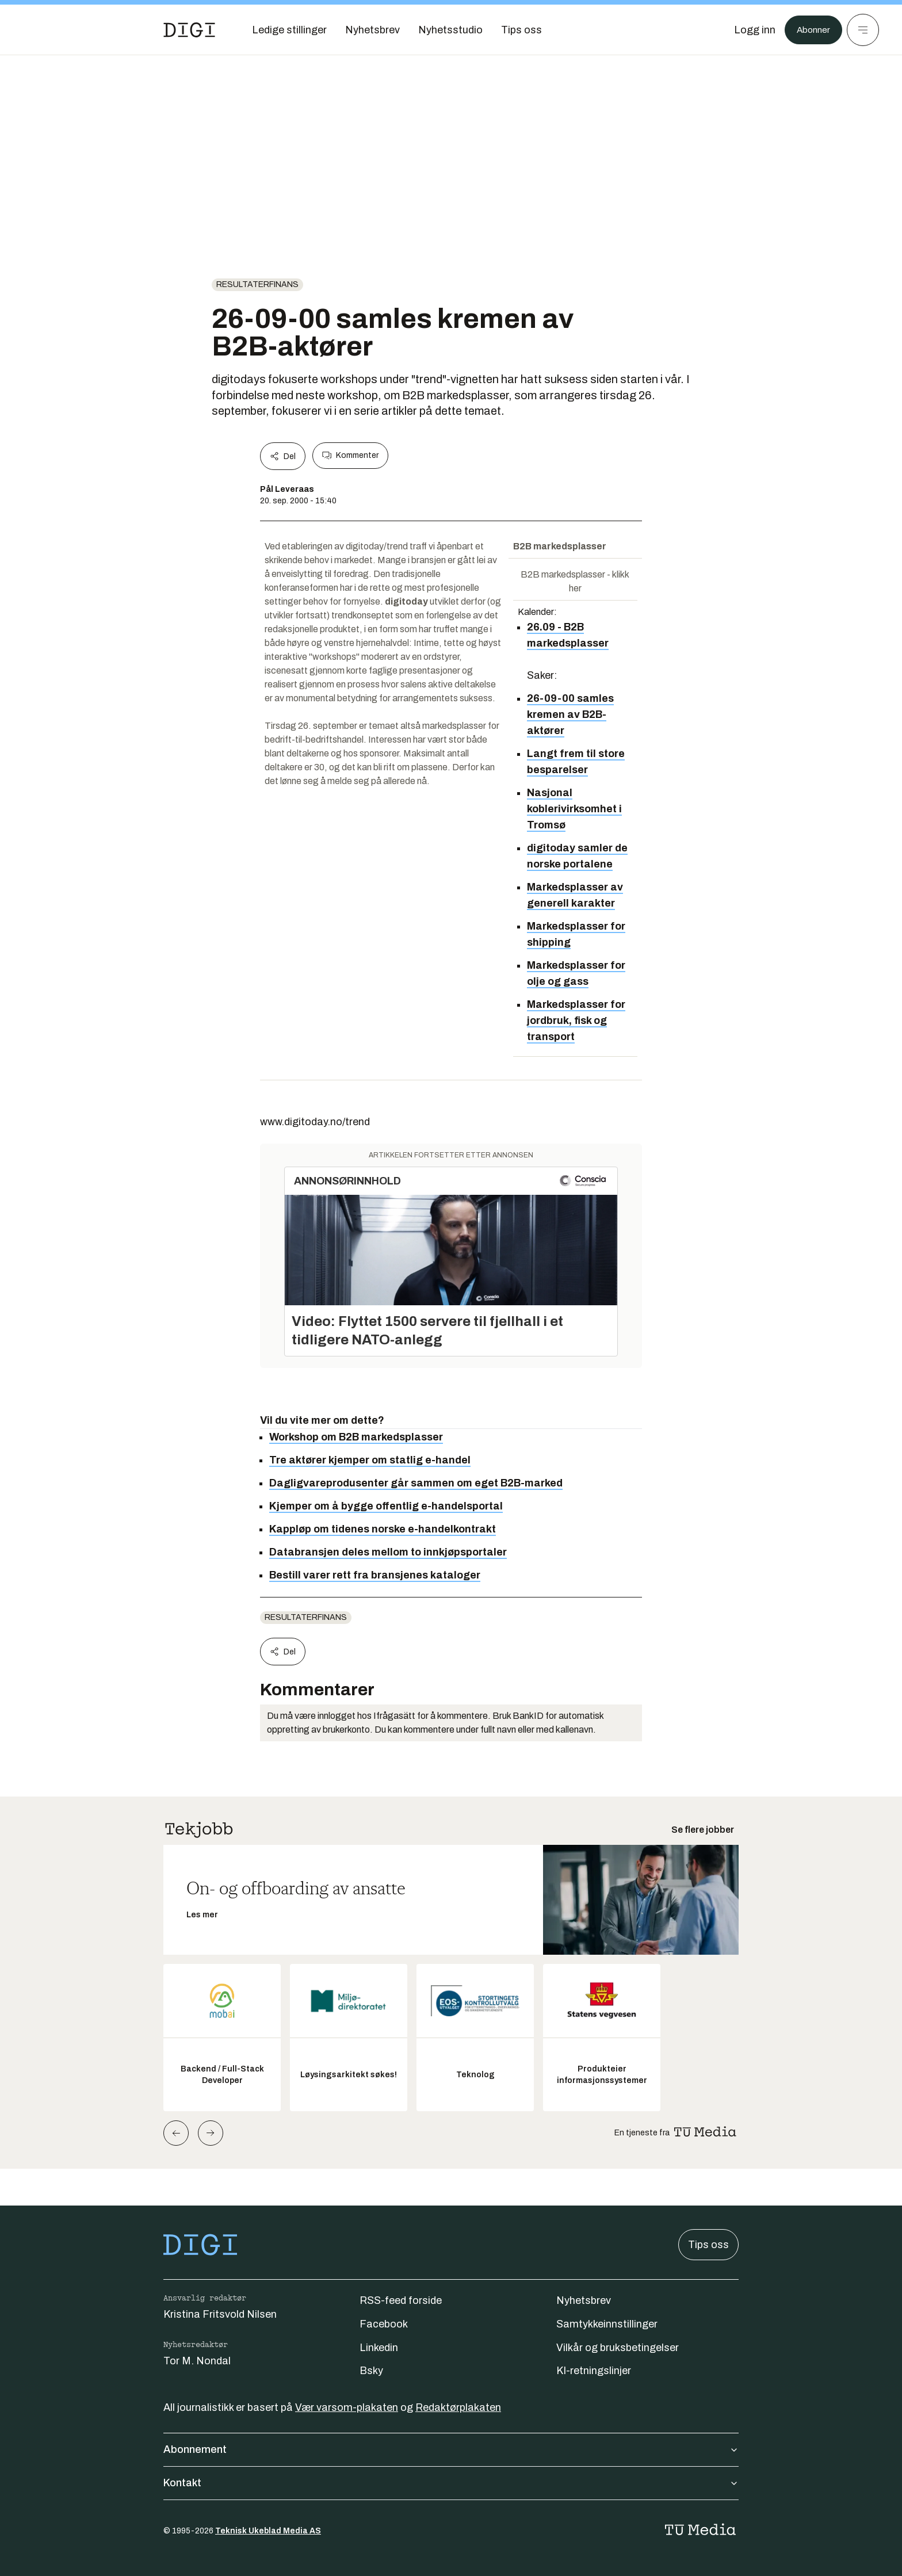 The height and width of the screenshot is (2576, 902). Describe the element at coordinates (315, 1122) in the screenshot. I see `www.digitoday.no/trend` at that location.